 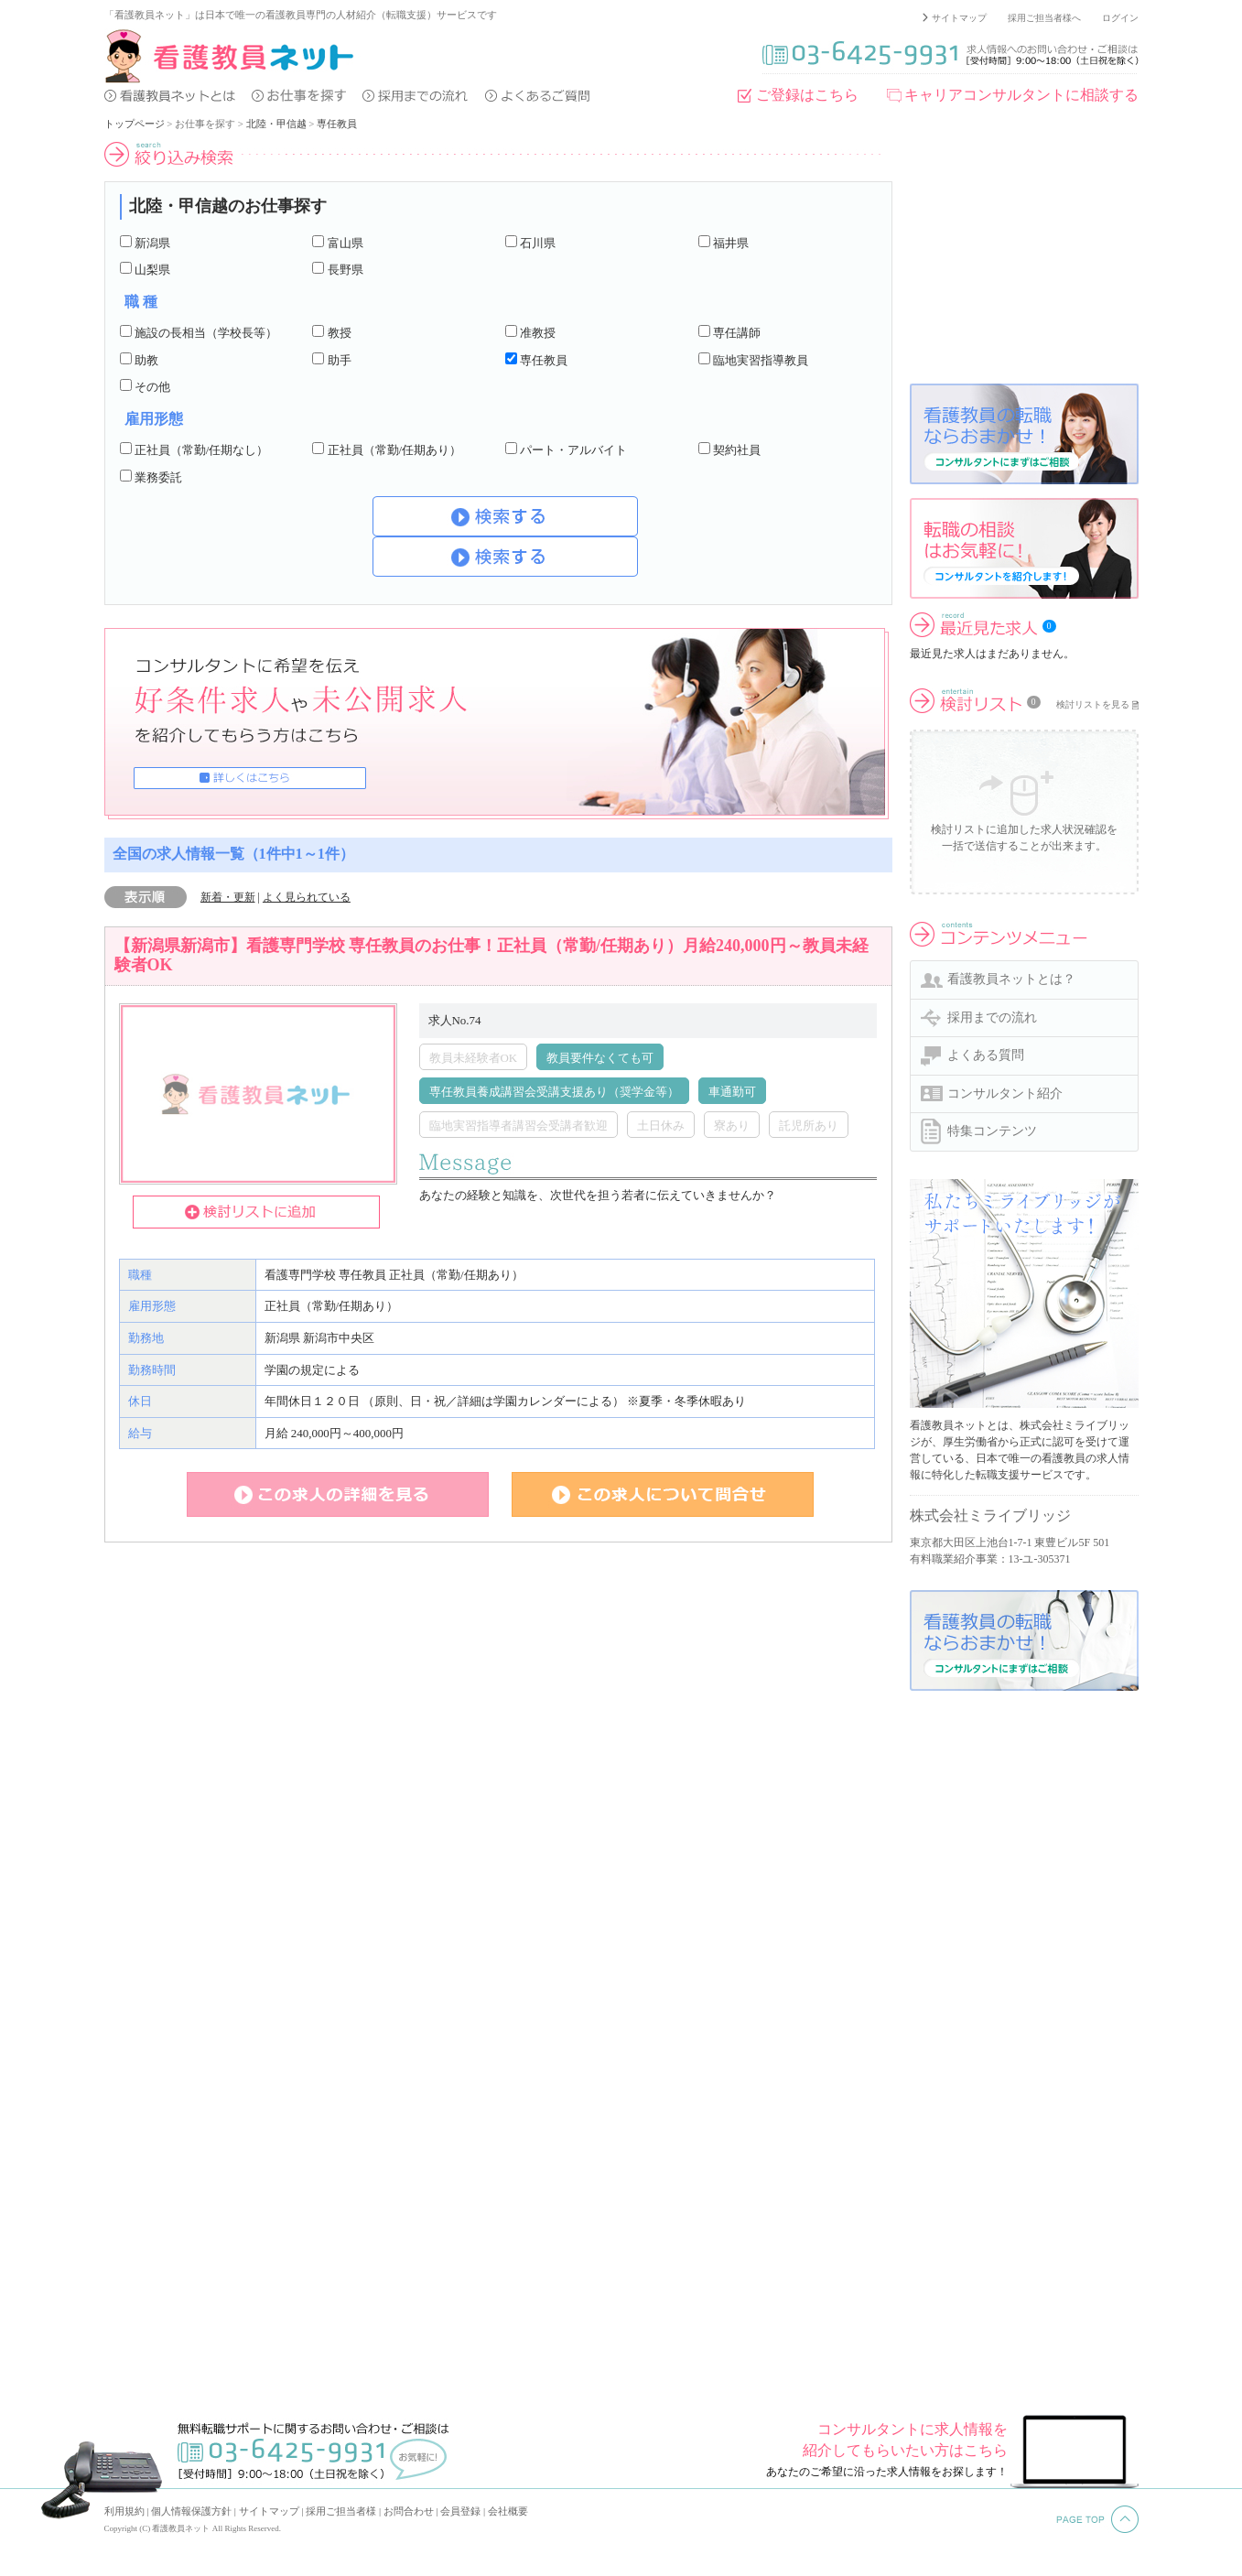 I want to click on 採用までの流れ, so click(x=992, y=1017).